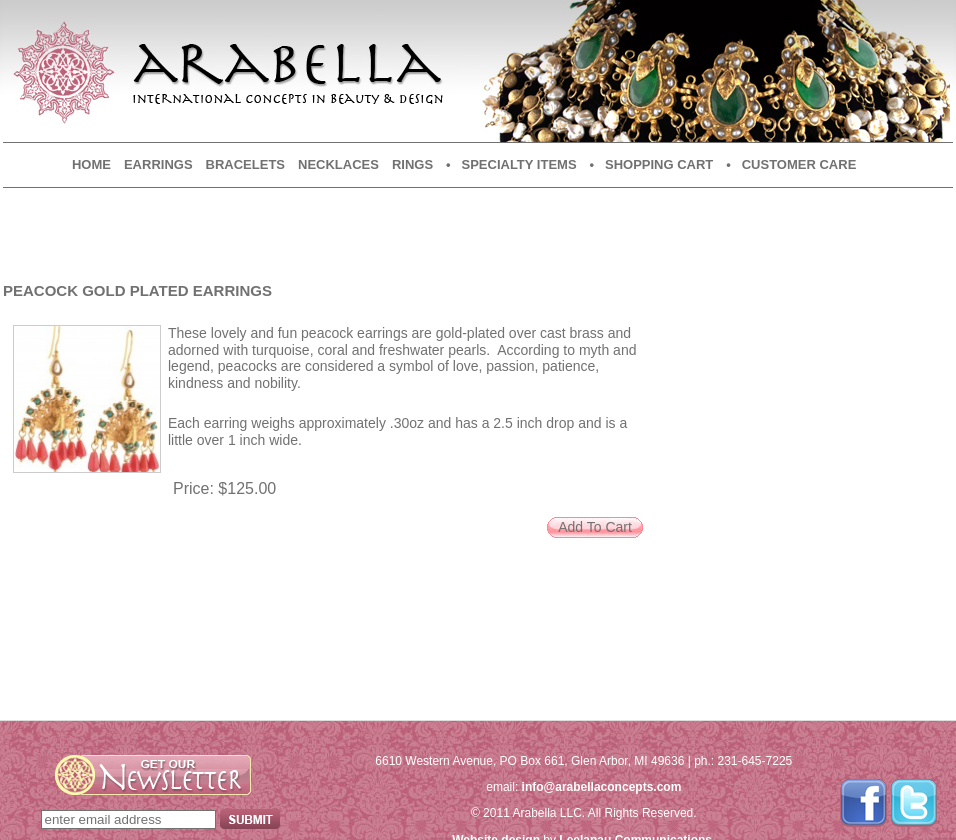 Image resolution: width=956 pixels, height=840 pixels. I want to click on Necklaces, so click(338, 164).